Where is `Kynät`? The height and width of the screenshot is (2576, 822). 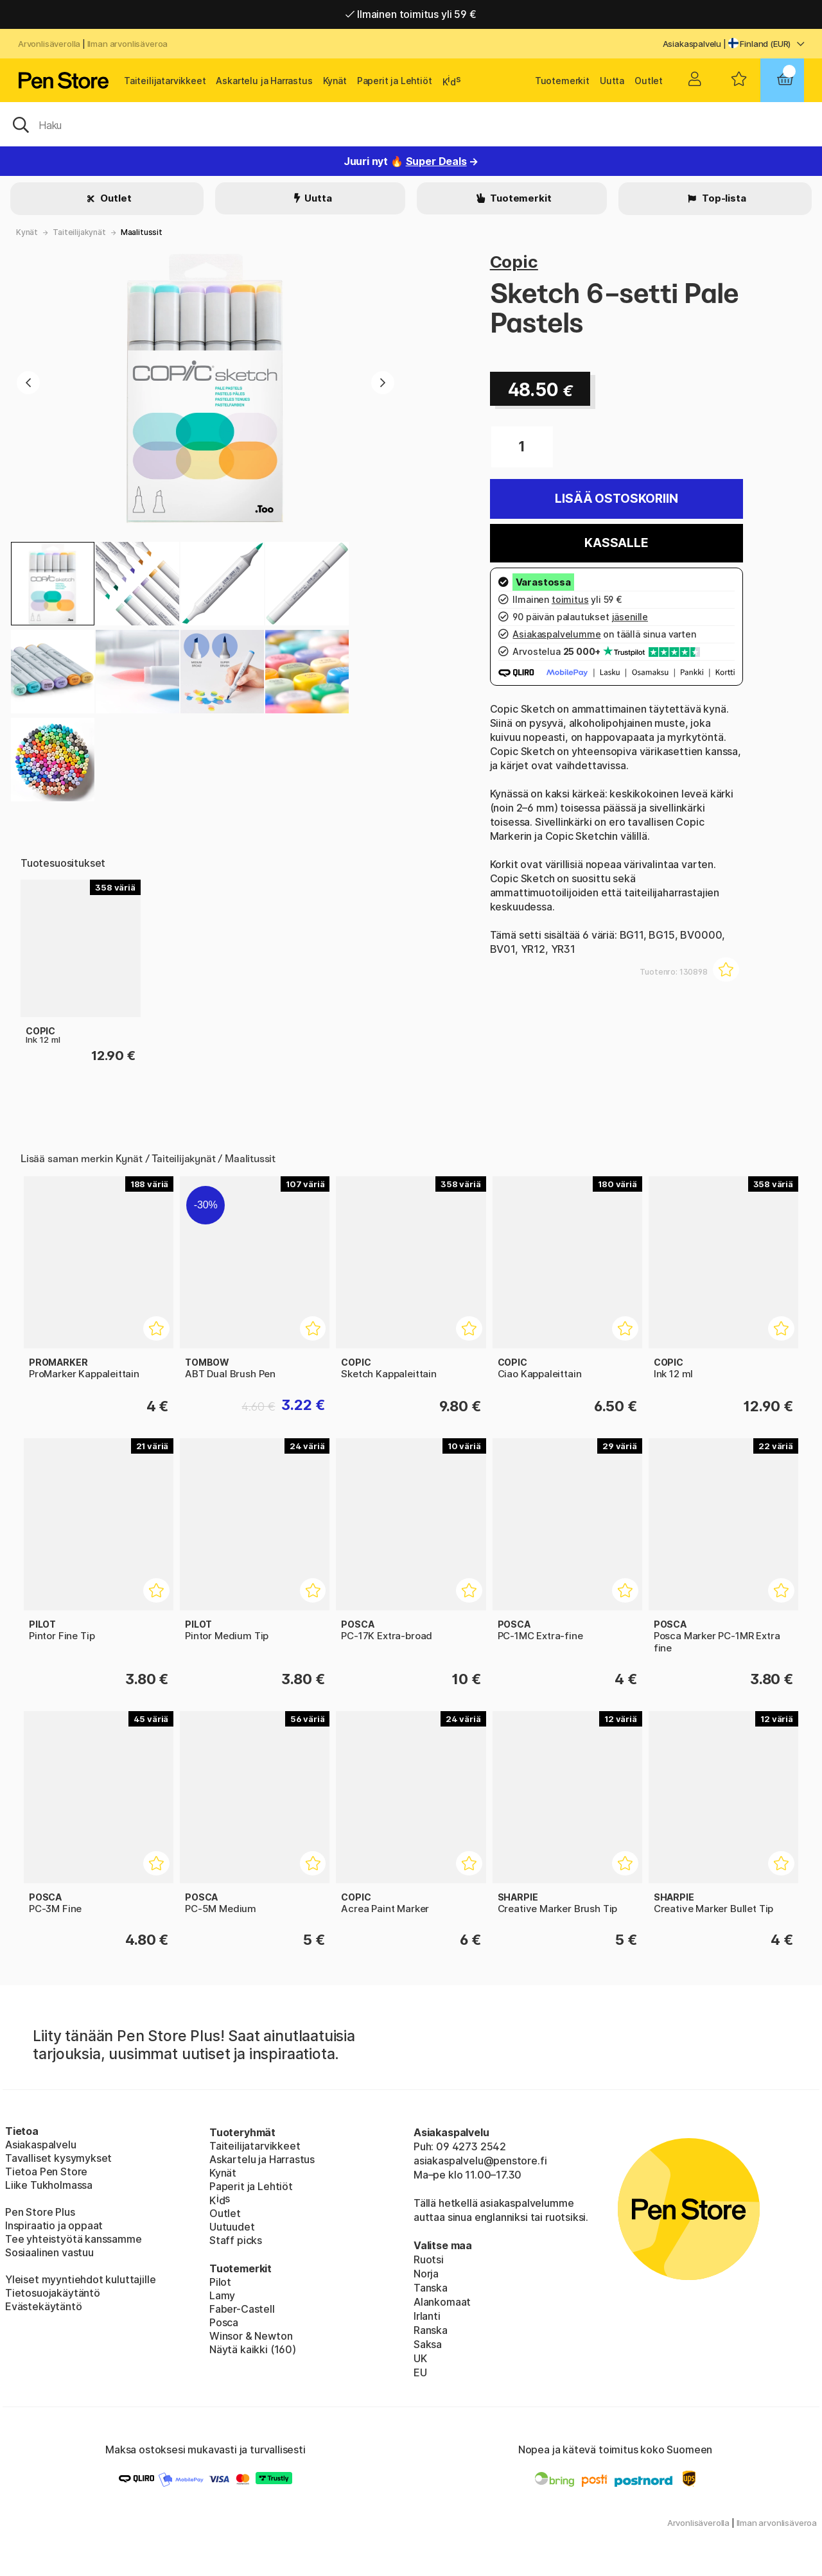 Kynät is located at coordinates (335, 80).